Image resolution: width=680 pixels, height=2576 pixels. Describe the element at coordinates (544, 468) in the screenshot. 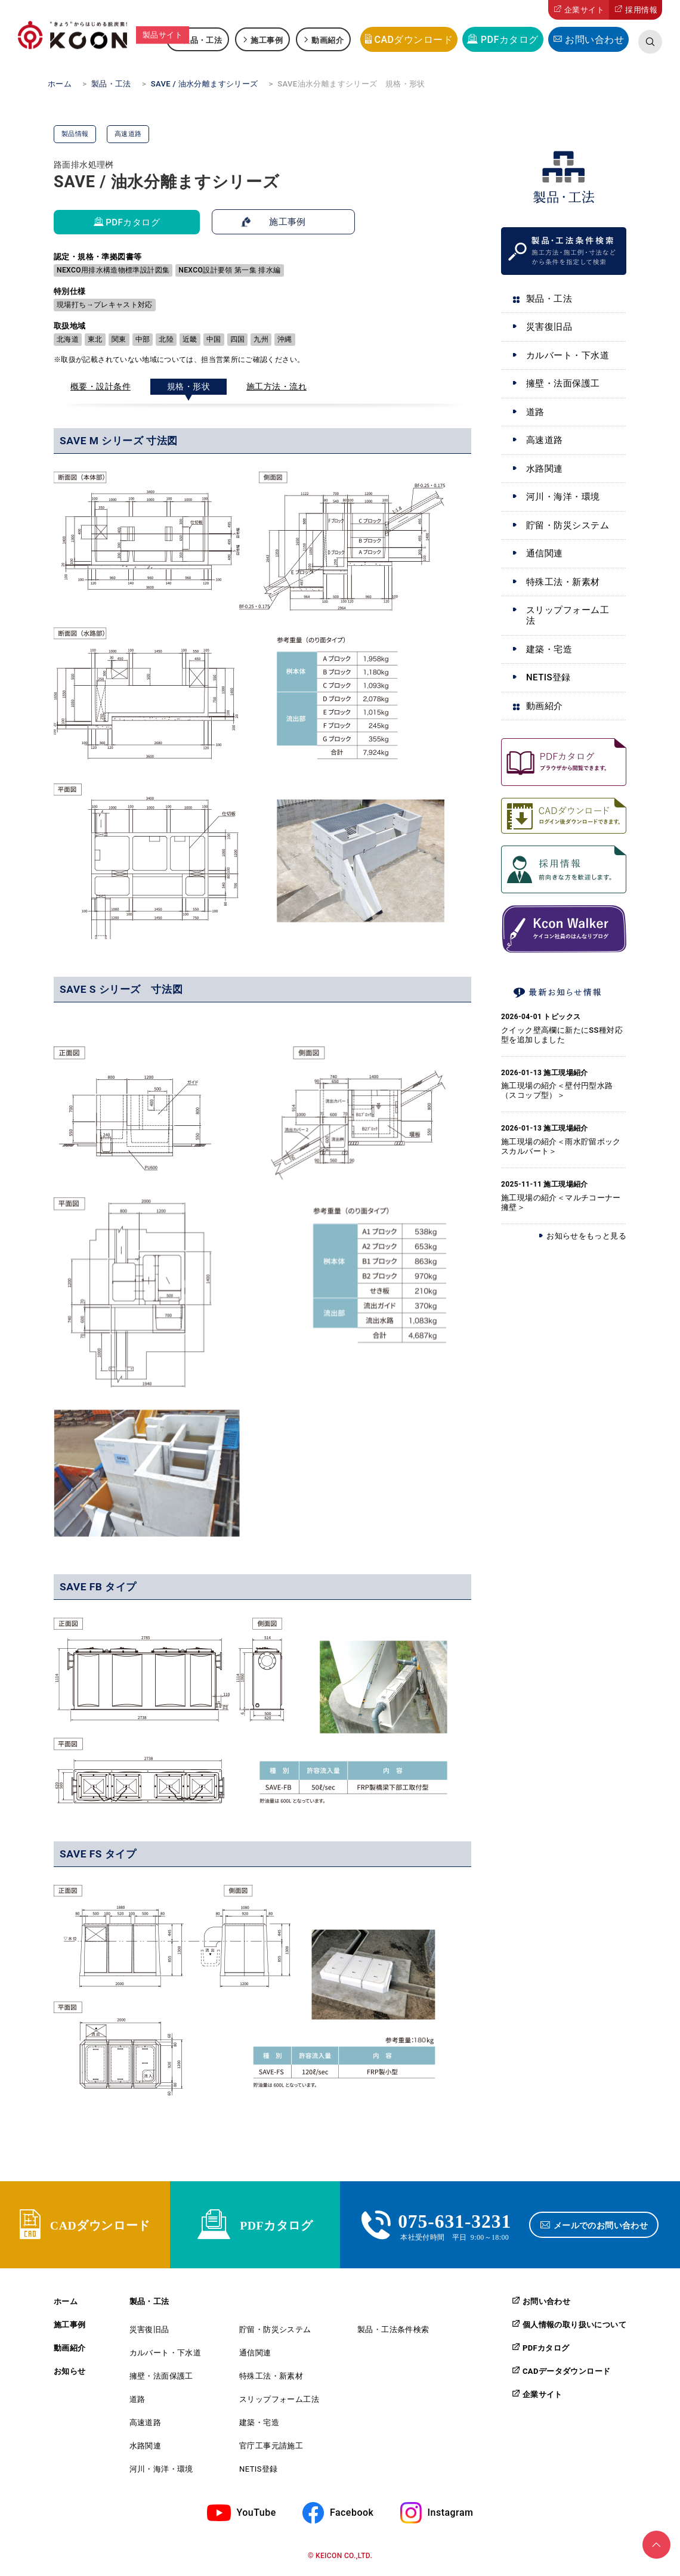

I see `水路関連` at that location.